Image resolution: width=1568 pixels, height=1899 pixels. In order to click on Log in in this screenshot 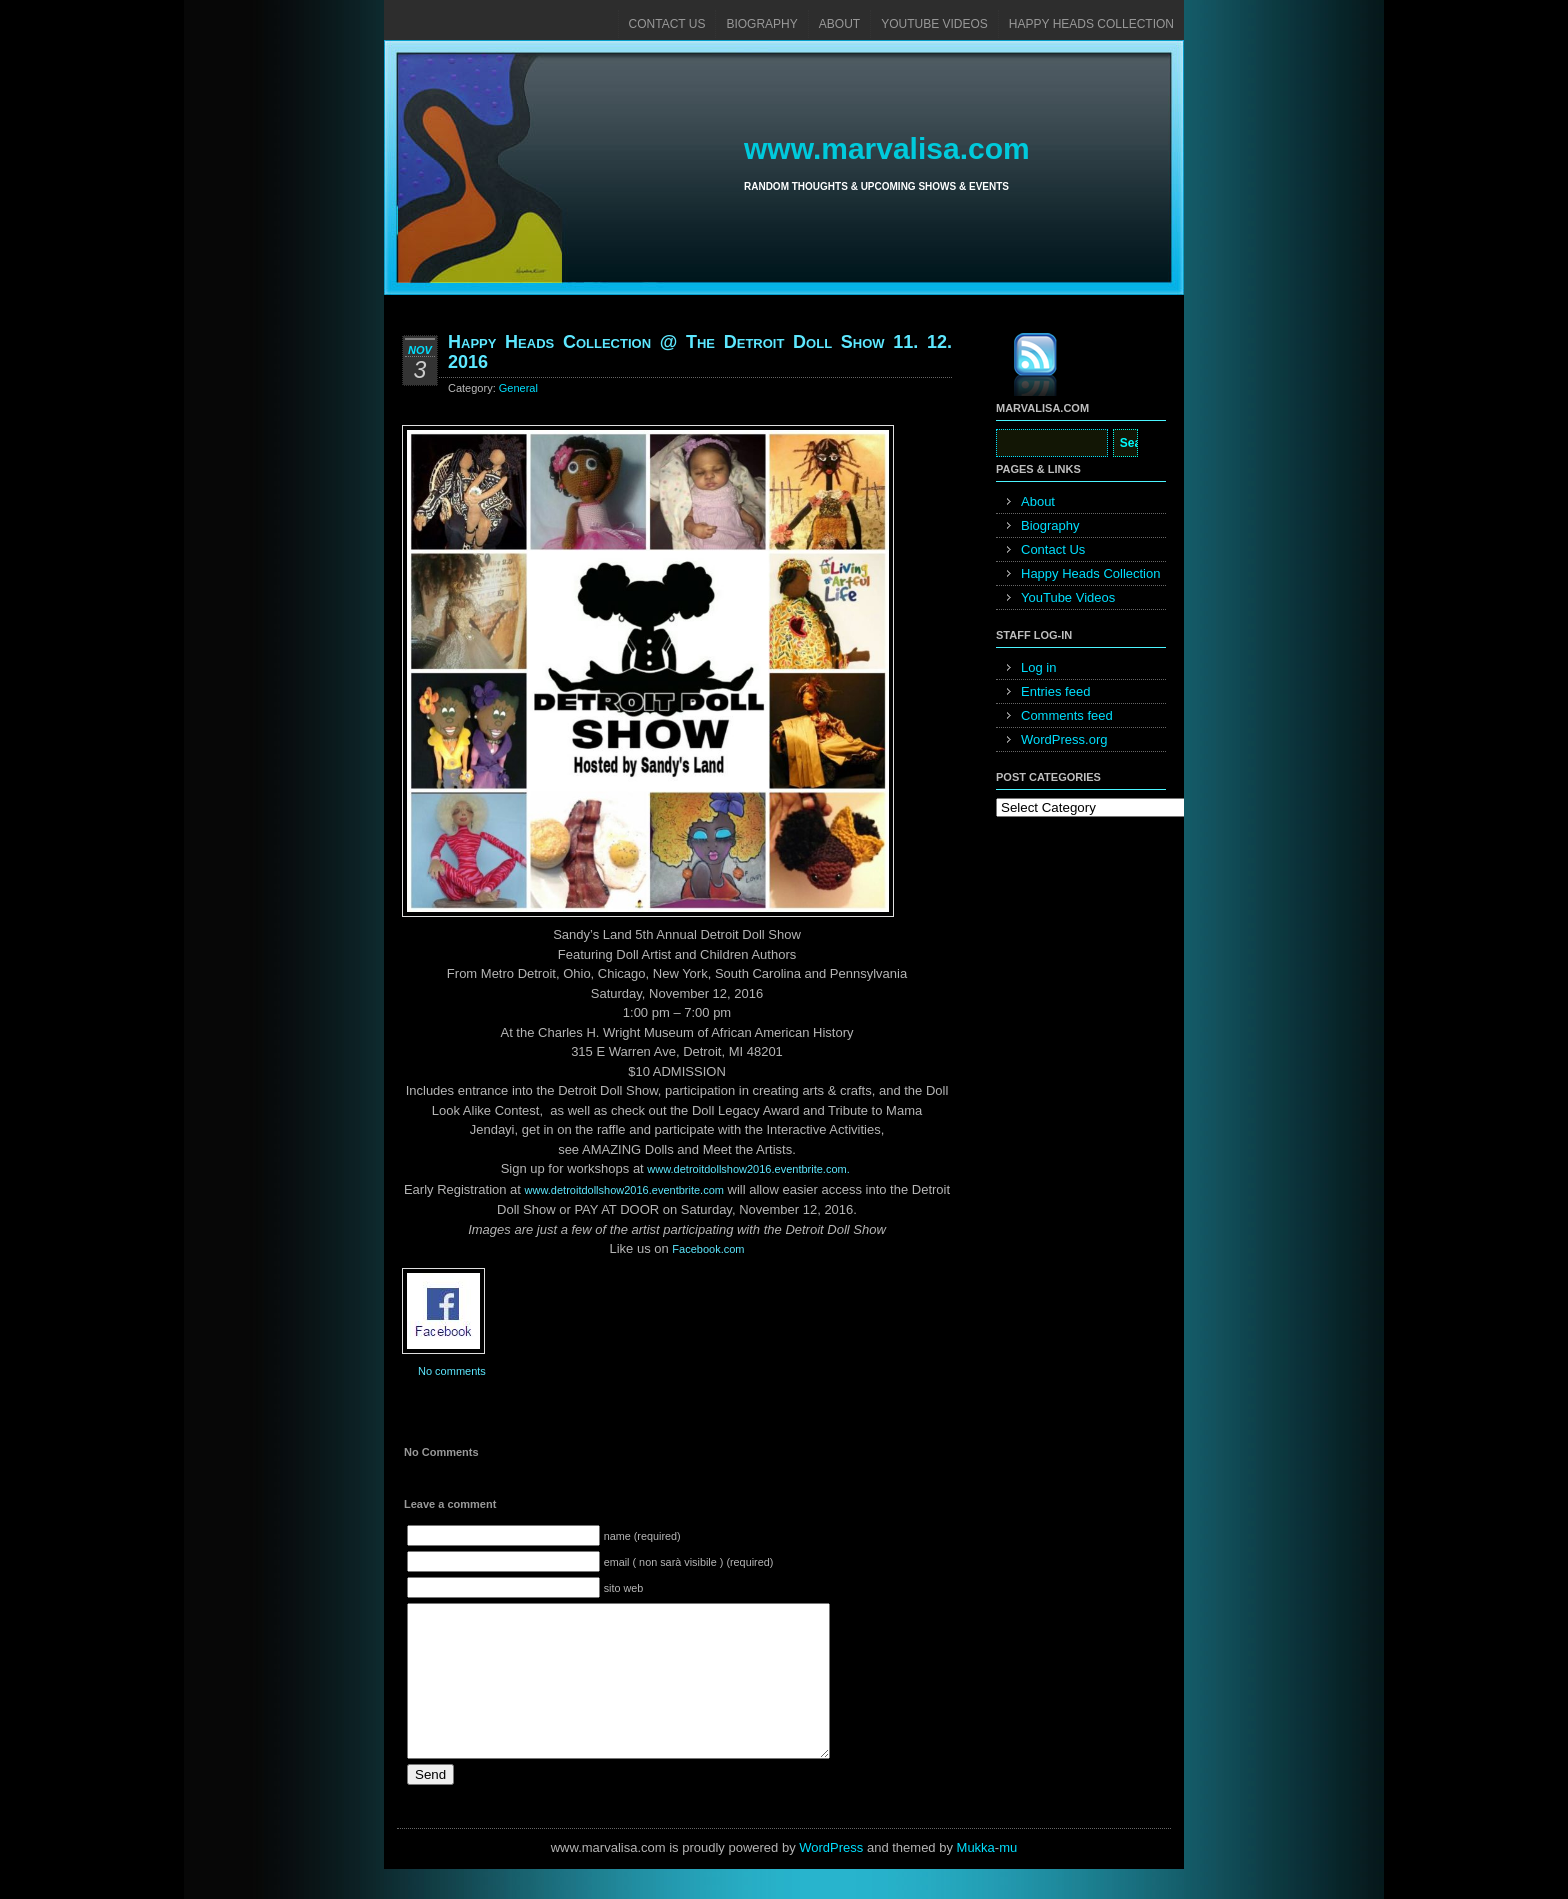, I will do `click(1038, 667)`.